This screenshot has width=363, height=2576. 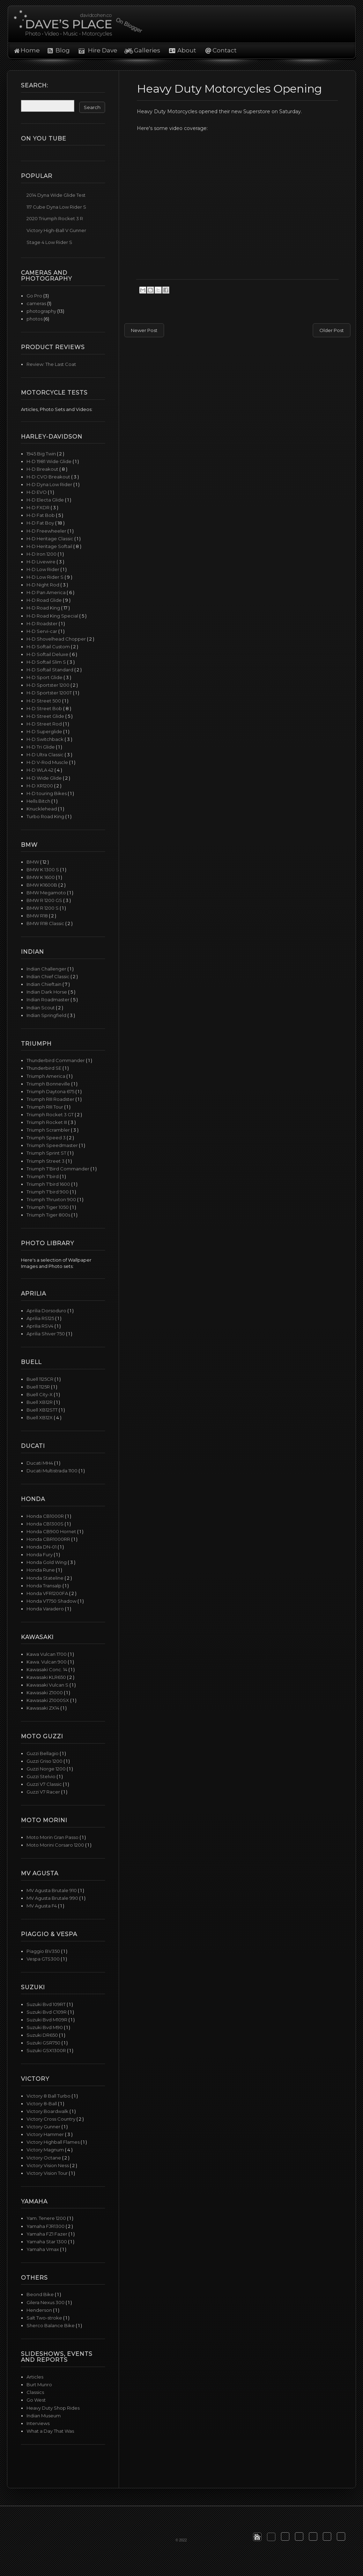 What do you see at coordinates (47, 1015) in the screenshot?
I see `Indian Springfield` at bounding box center [47, 1015].